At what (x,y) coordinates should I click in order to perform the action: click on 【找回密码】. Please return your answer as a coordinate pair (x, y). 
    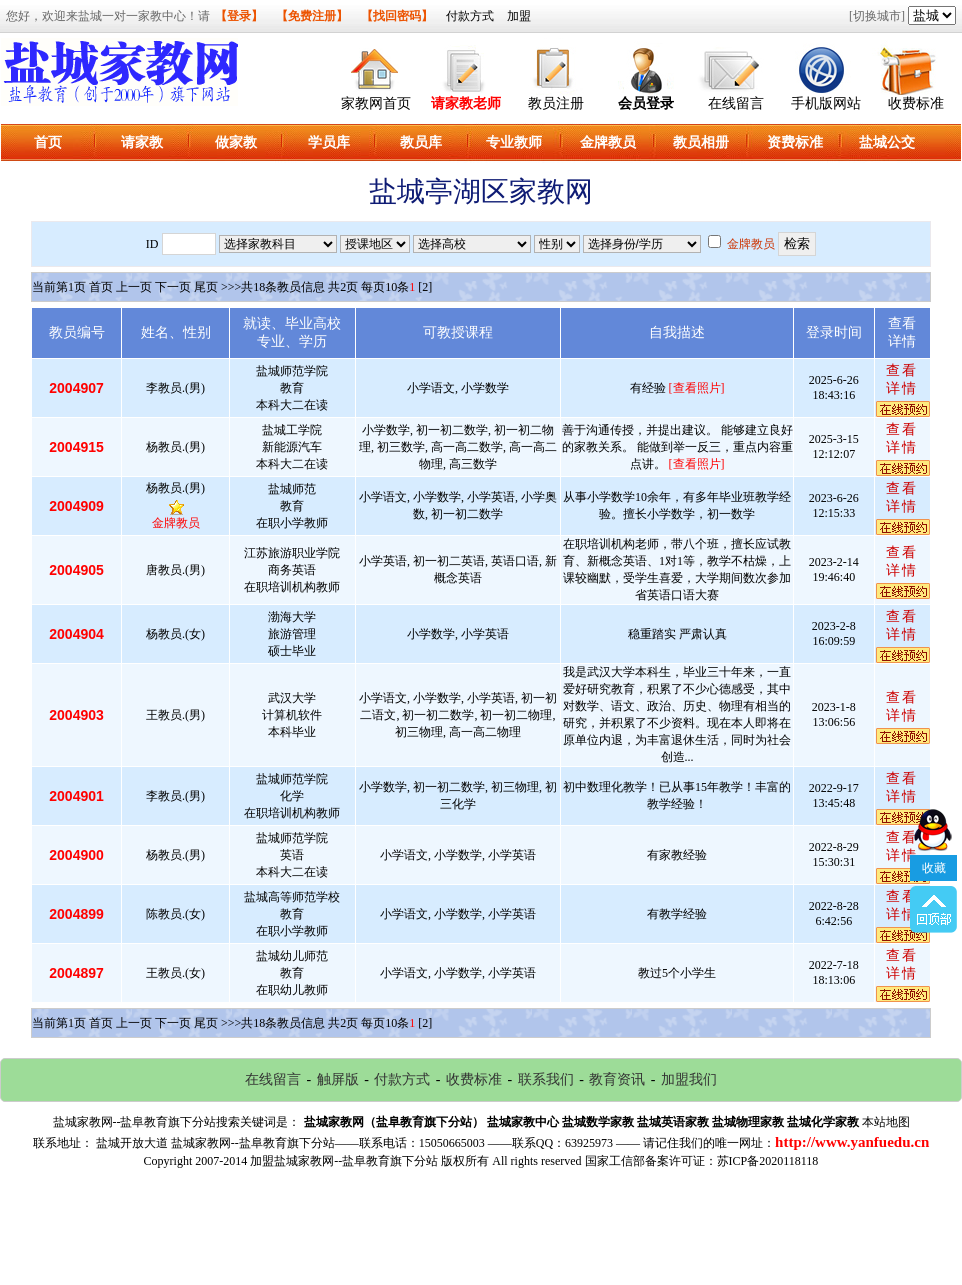
    Looking at the image, I should click on (397, 16).